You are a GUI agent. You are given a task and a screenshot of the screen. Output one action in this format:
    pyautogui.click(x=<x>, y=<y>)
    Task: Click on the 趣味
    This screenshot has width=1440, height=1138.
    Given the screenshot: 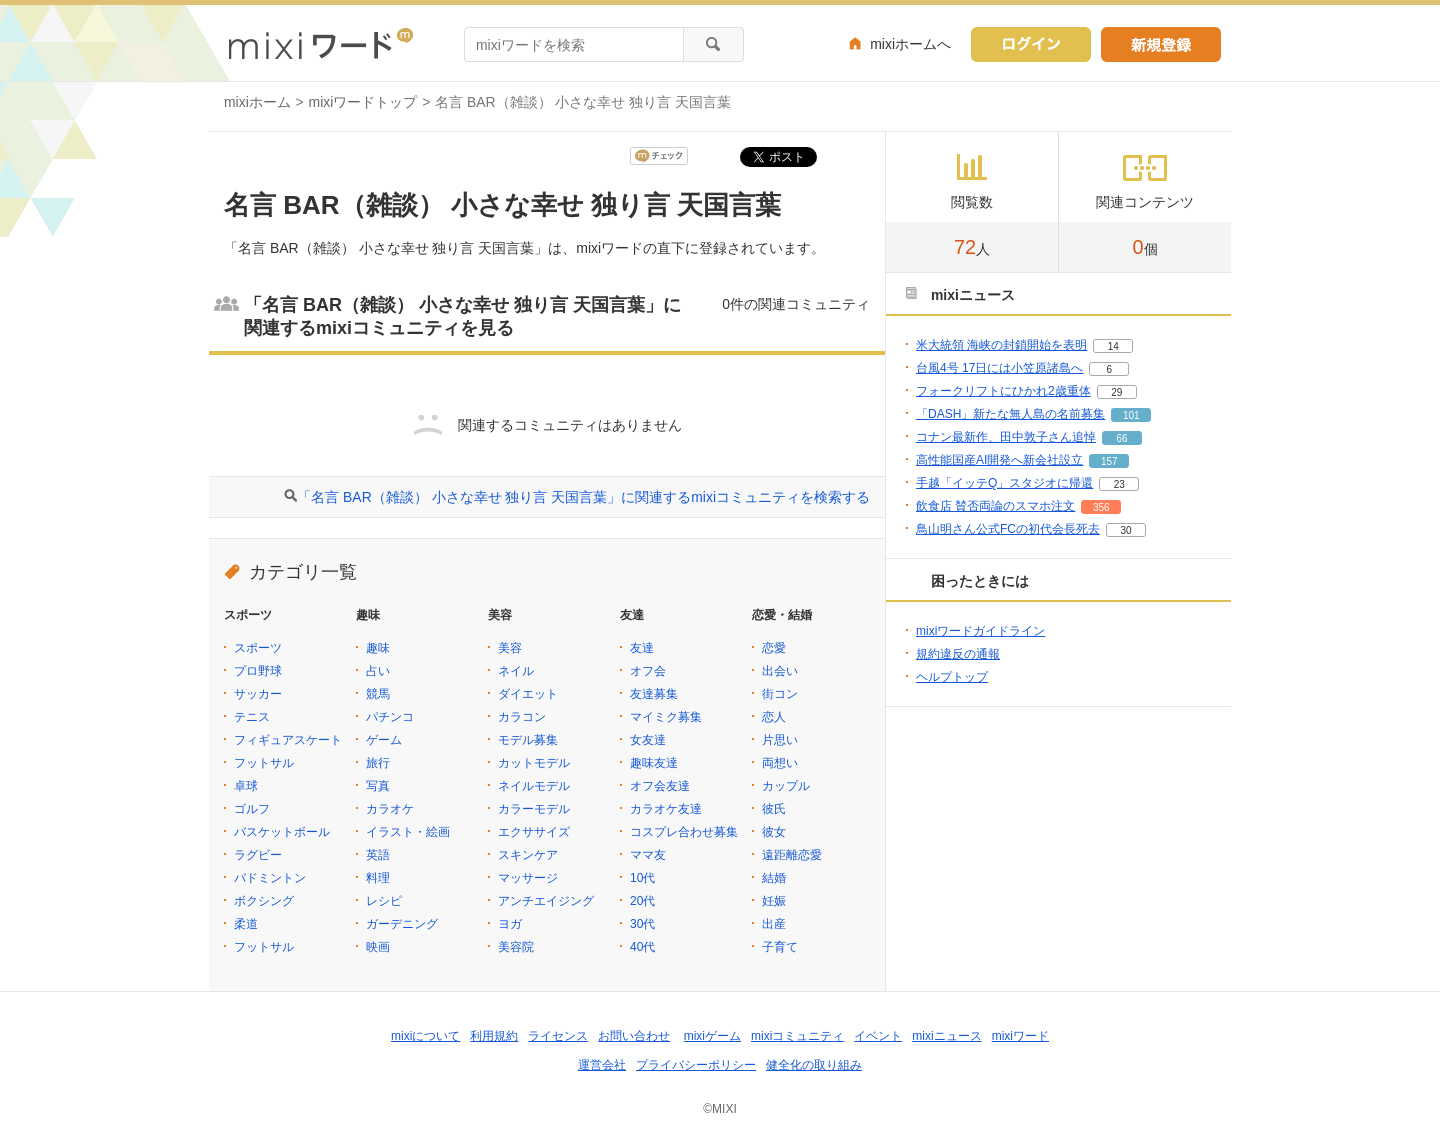 What is the action you would take?
    pyautogui.click(x=378, y=648)
    